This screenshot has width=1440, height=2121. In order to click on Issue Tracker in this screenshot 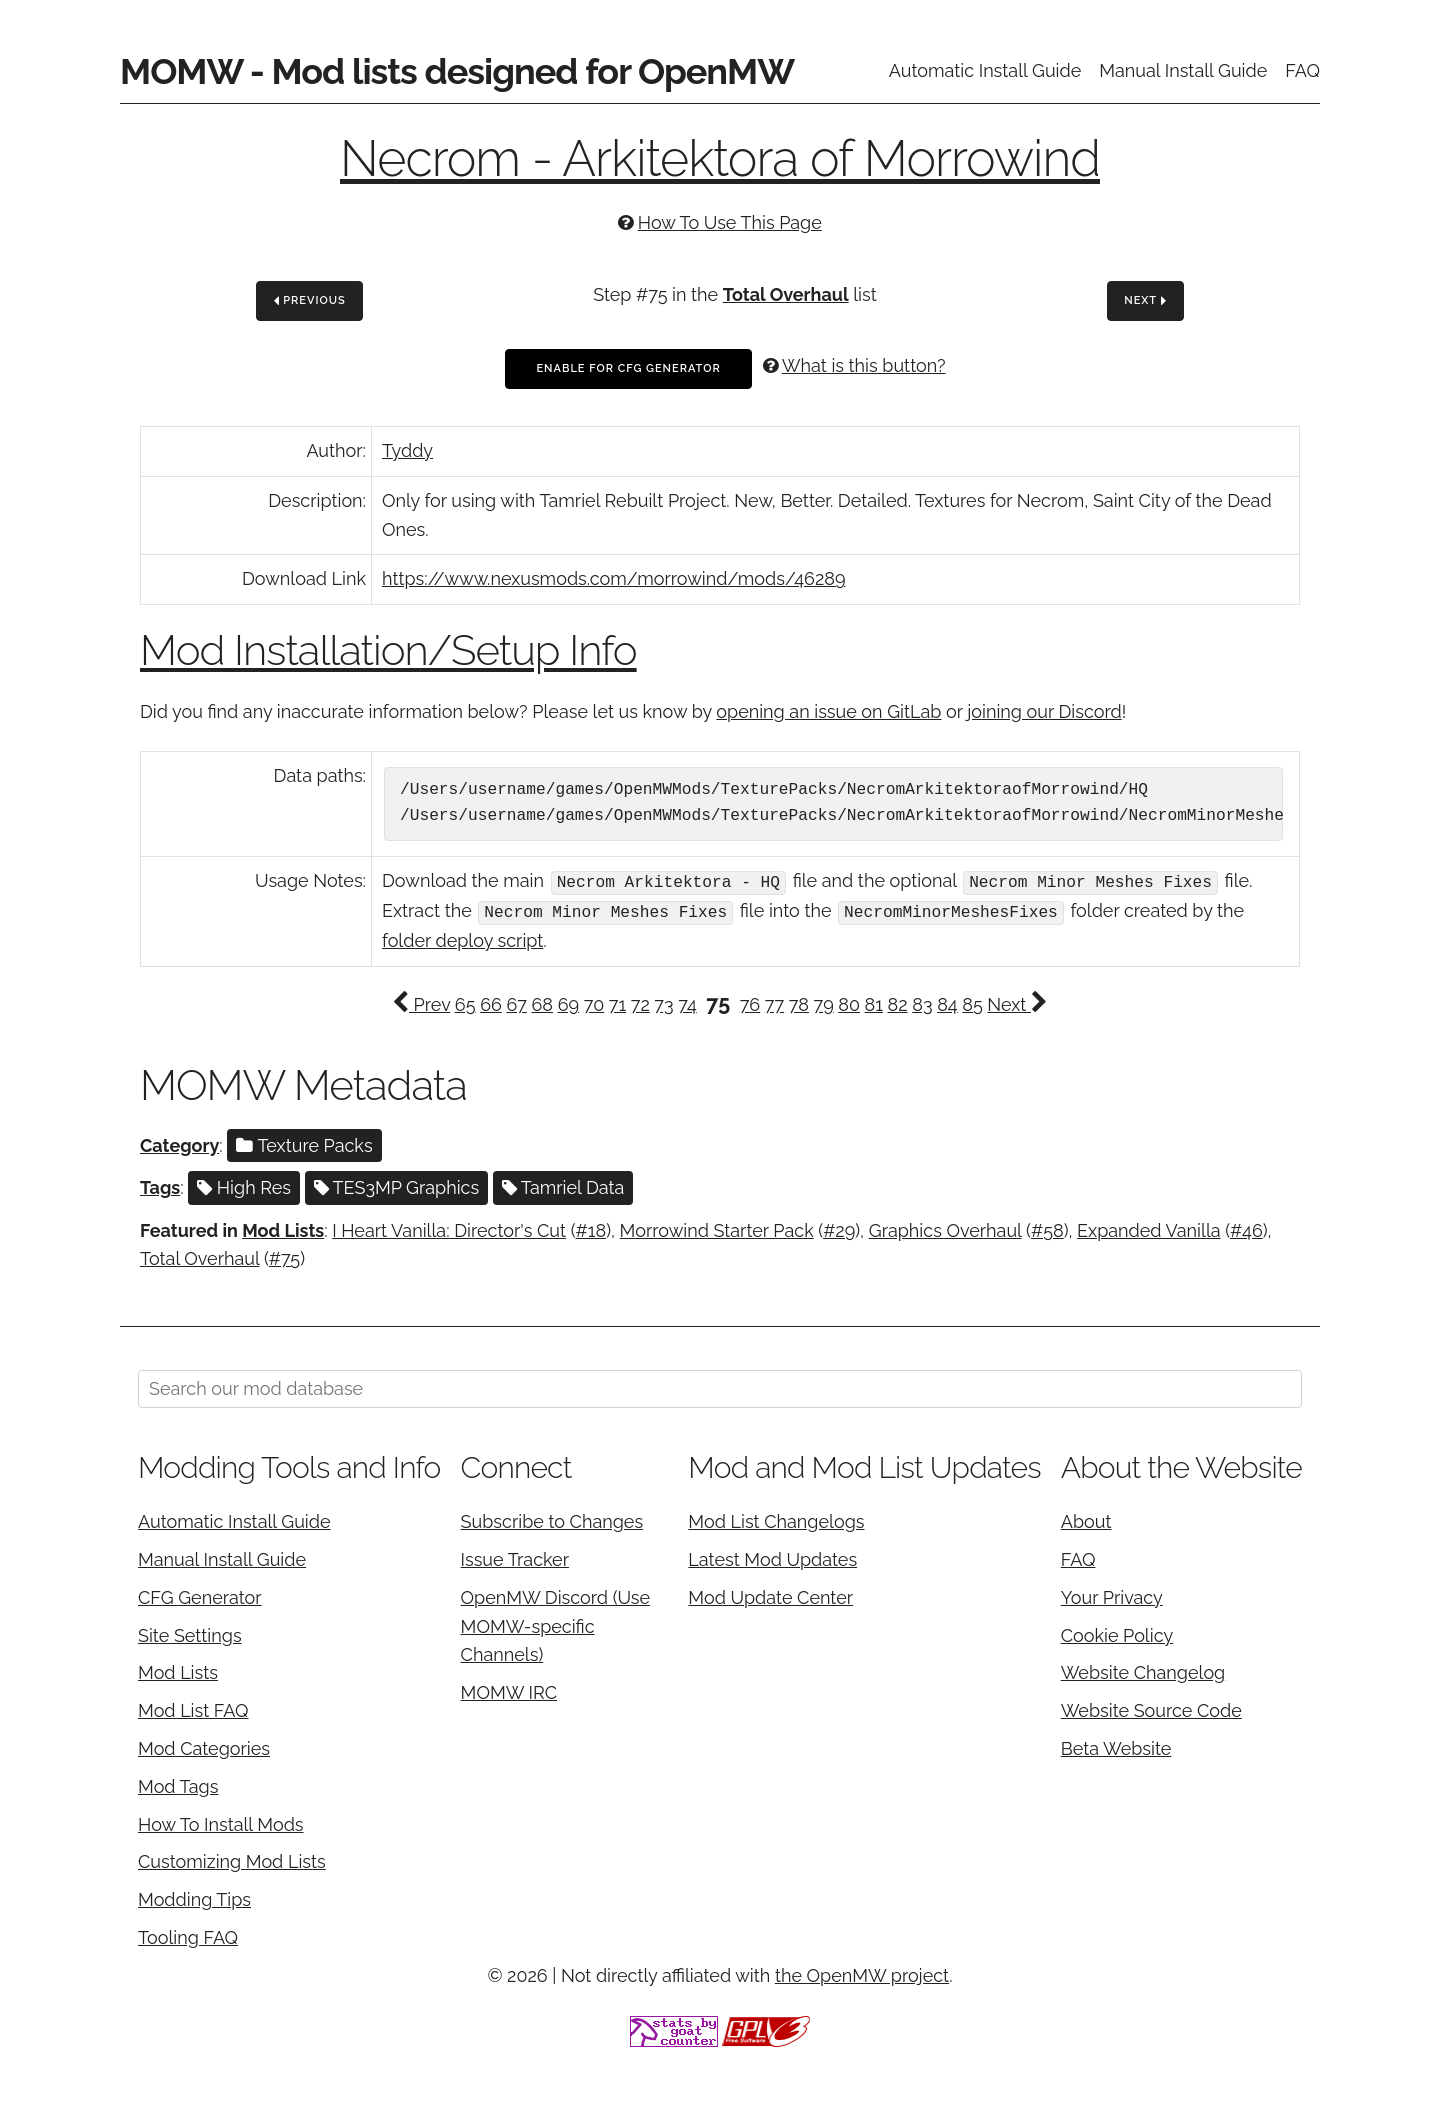, I will do `click(515, 1557)`.